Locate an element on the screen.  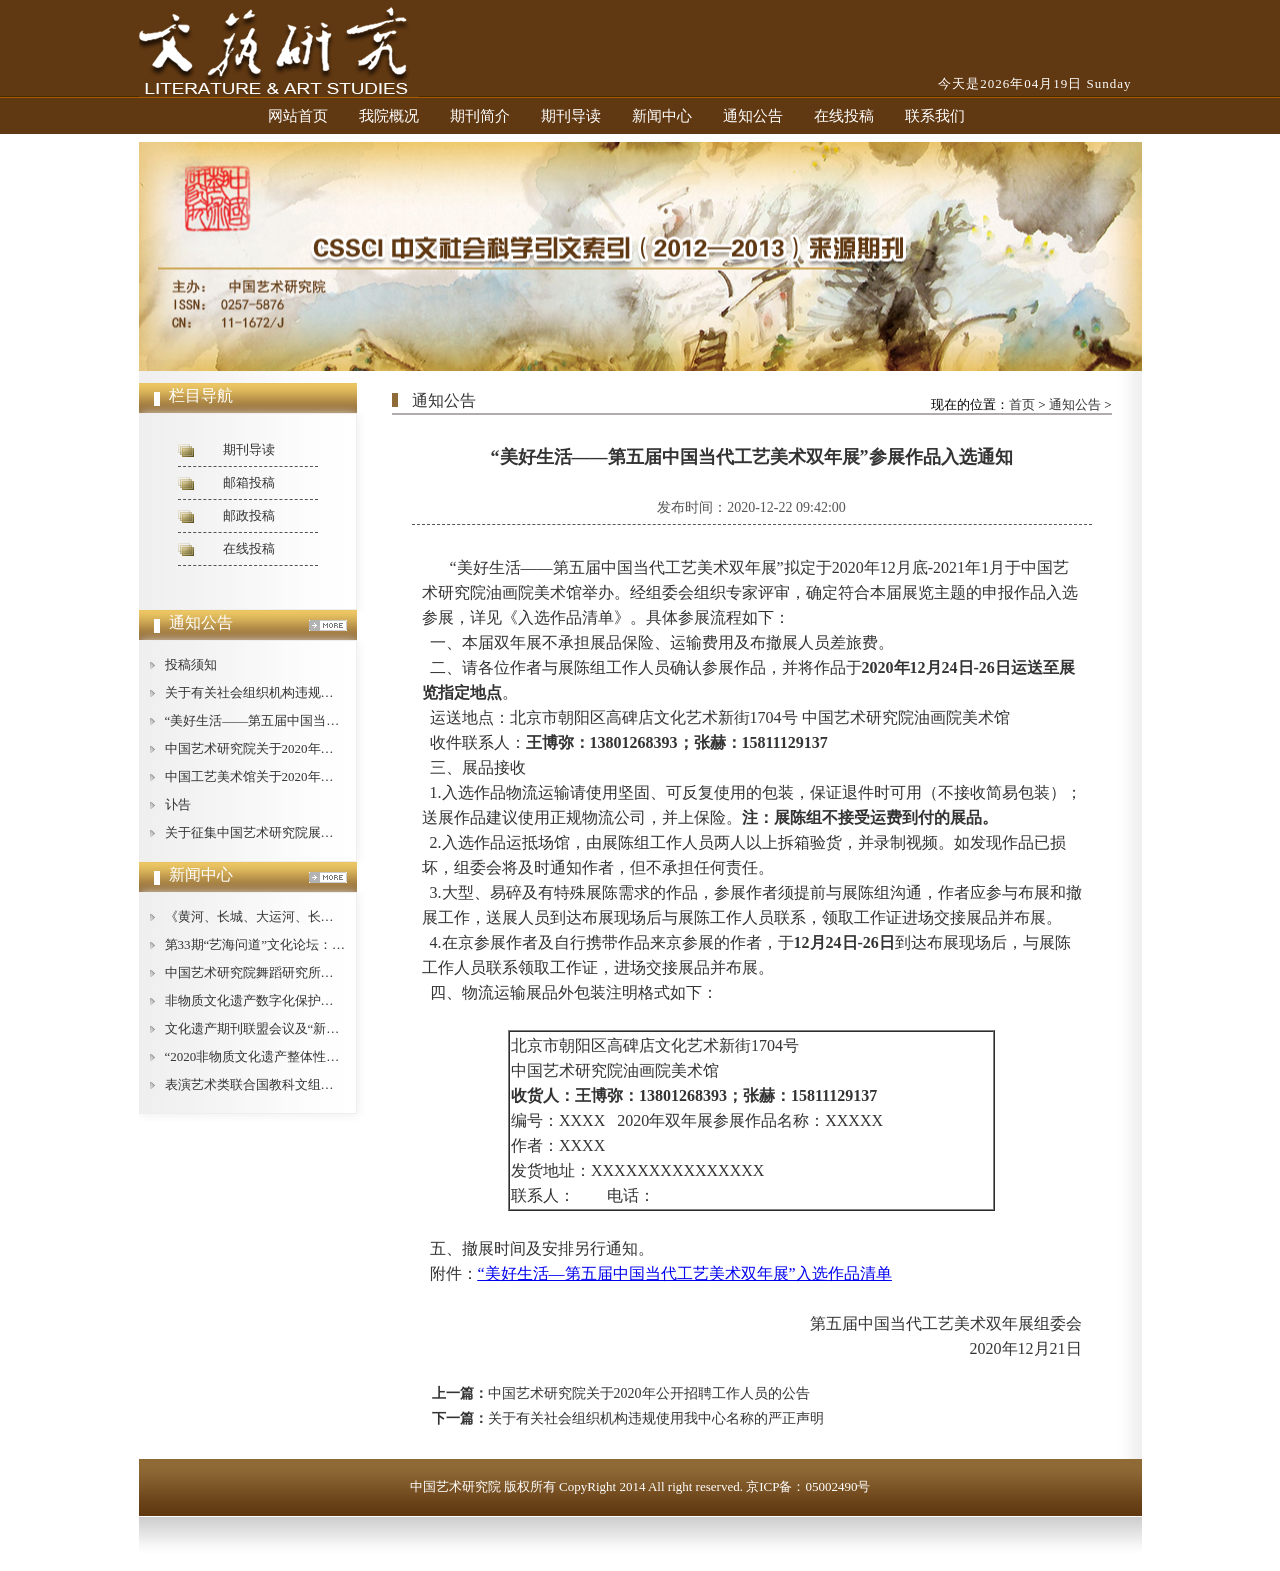
邮箱投稿 is located at coordinates (249, 482).